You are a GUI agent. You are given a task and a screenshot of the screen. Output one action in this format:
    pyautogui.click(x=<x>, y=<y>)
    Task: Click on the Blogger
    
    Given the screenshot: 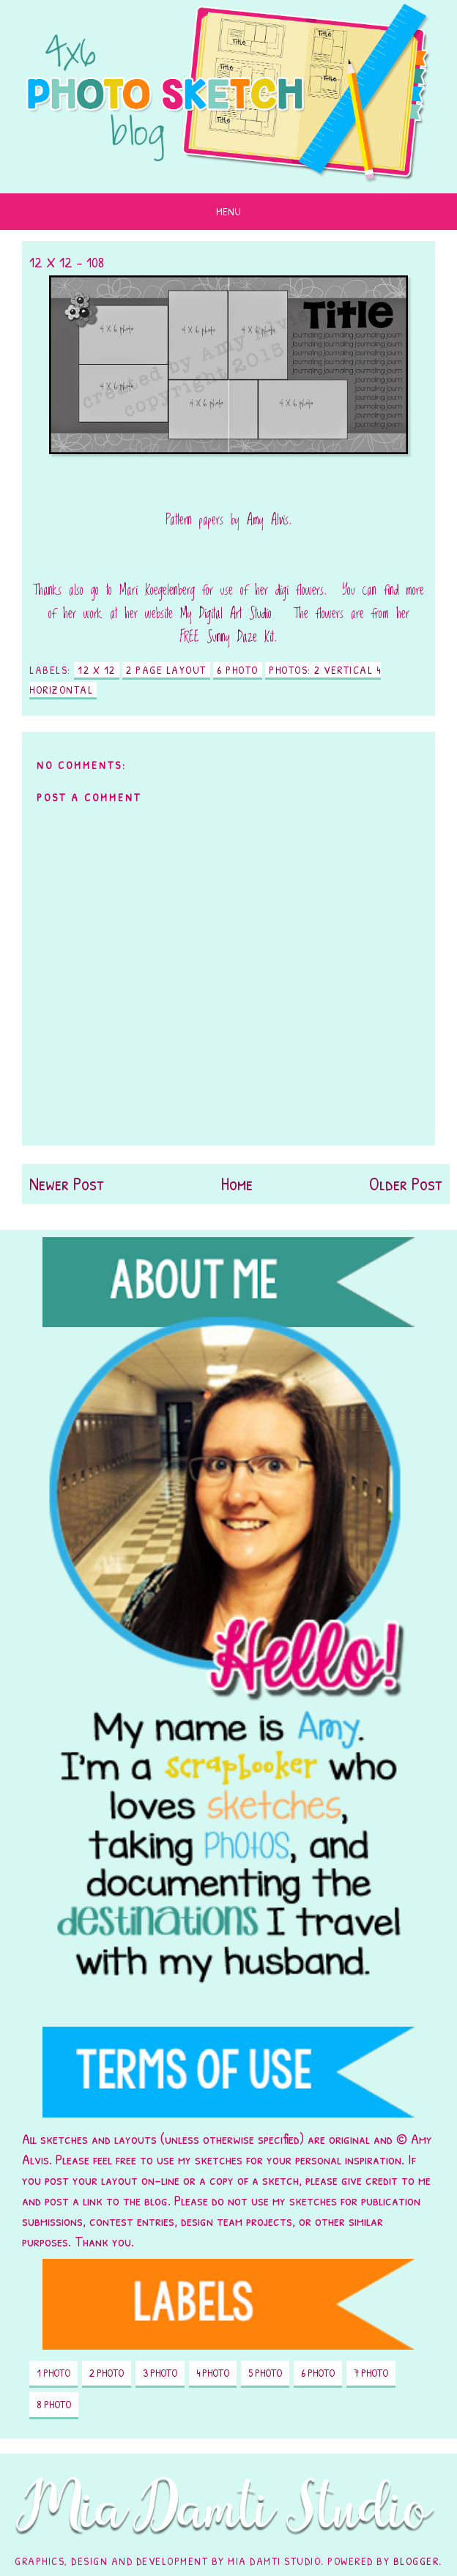 What is the action you would take?
    pyautogui.click(x=416, y=2561)
    